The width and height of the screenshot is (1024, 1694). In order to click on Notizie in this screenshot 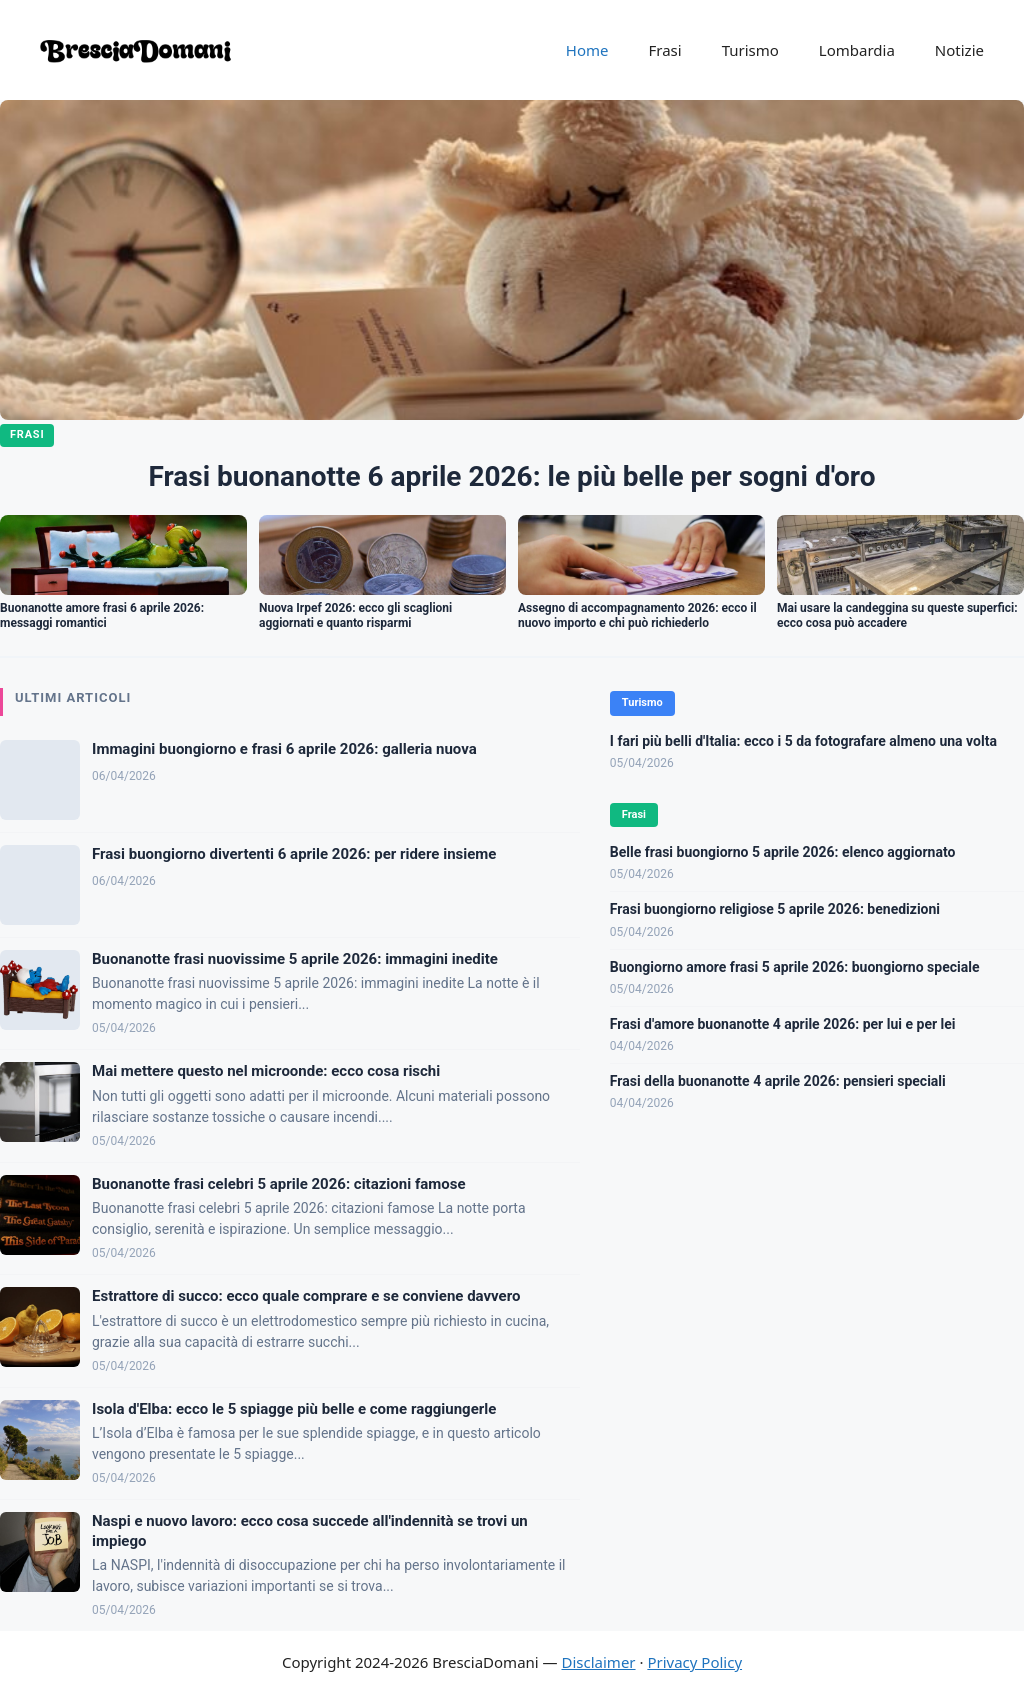, I will do `click(959, 50)`.